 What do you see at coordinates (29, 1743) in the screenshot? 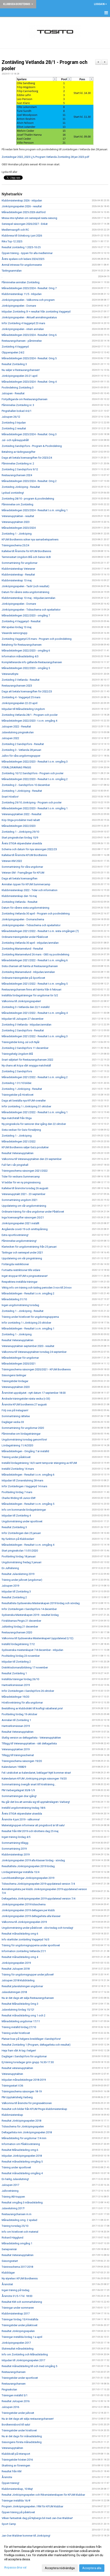
I see `TIllägg till Veteranupptakten - rätt deltagarlista` at bounding box center [29, 1743].